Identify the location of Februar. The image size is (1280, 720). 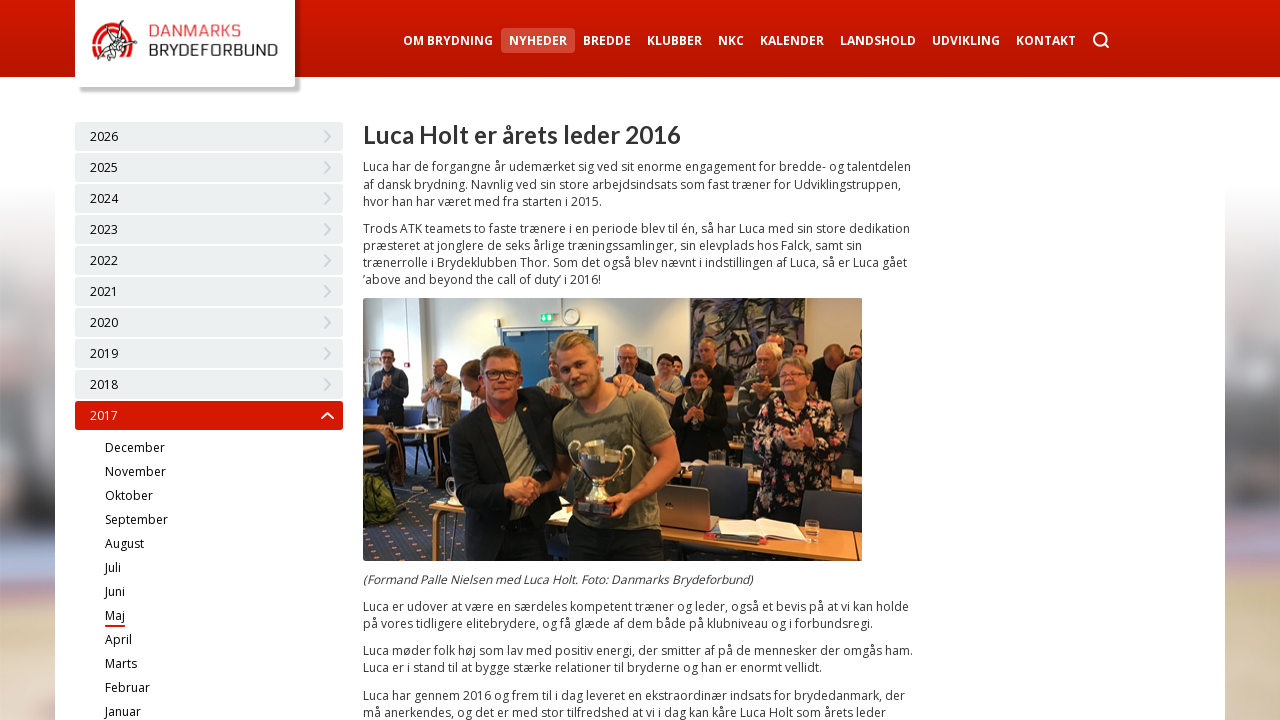
(127, 687).